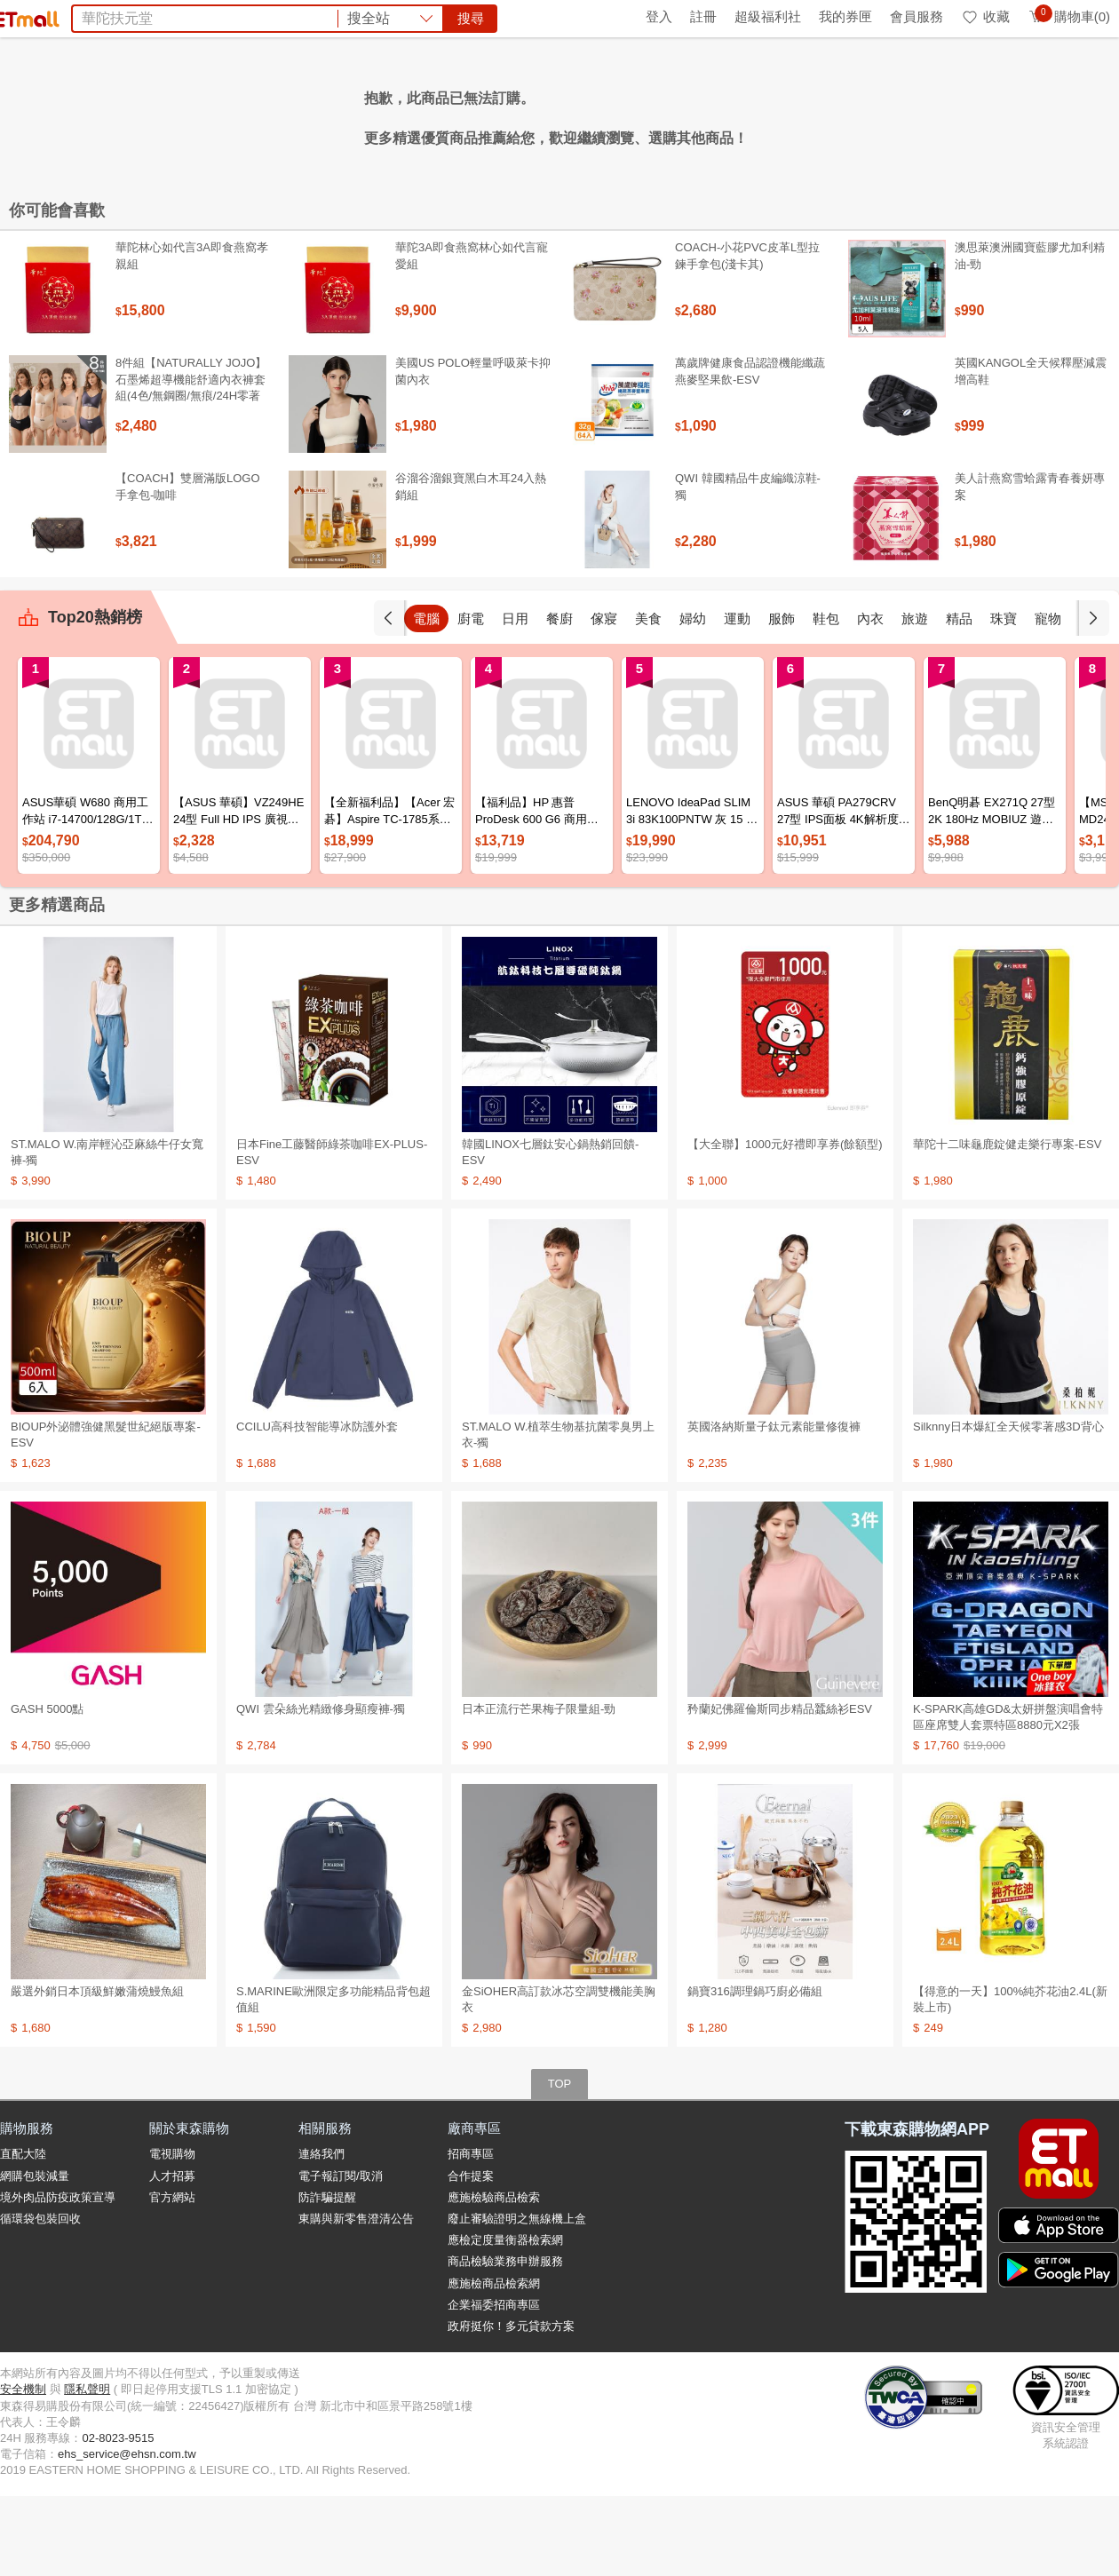  I want to click on 旅遊, so click(959, 698).